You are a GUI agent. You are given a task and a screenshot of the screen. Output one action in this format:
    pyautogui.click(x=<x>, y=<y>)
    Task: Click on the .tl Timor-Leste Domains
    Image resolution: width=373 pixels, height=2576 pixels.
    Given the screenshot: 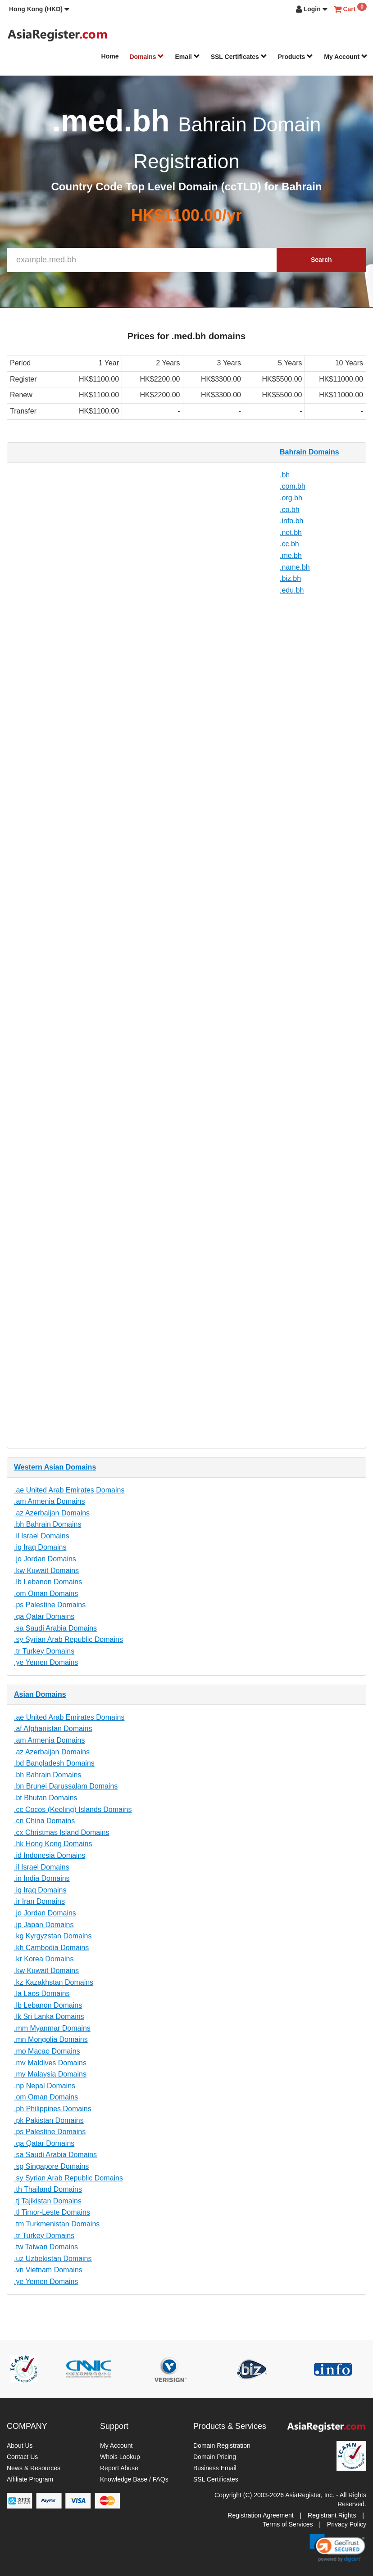 What is the action you would take?
    pyautogui.click(x=52, y=2212)
    